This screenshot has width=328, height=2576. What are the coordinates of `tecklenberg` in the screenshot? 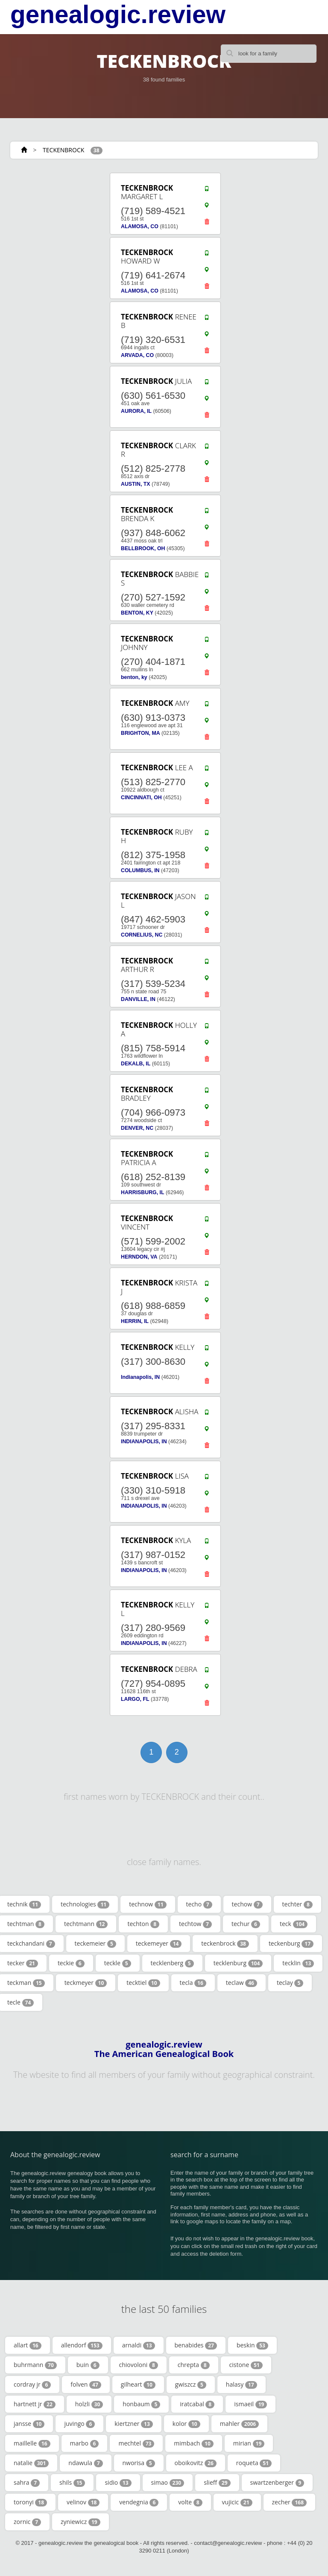 It's located at (172, 1963).